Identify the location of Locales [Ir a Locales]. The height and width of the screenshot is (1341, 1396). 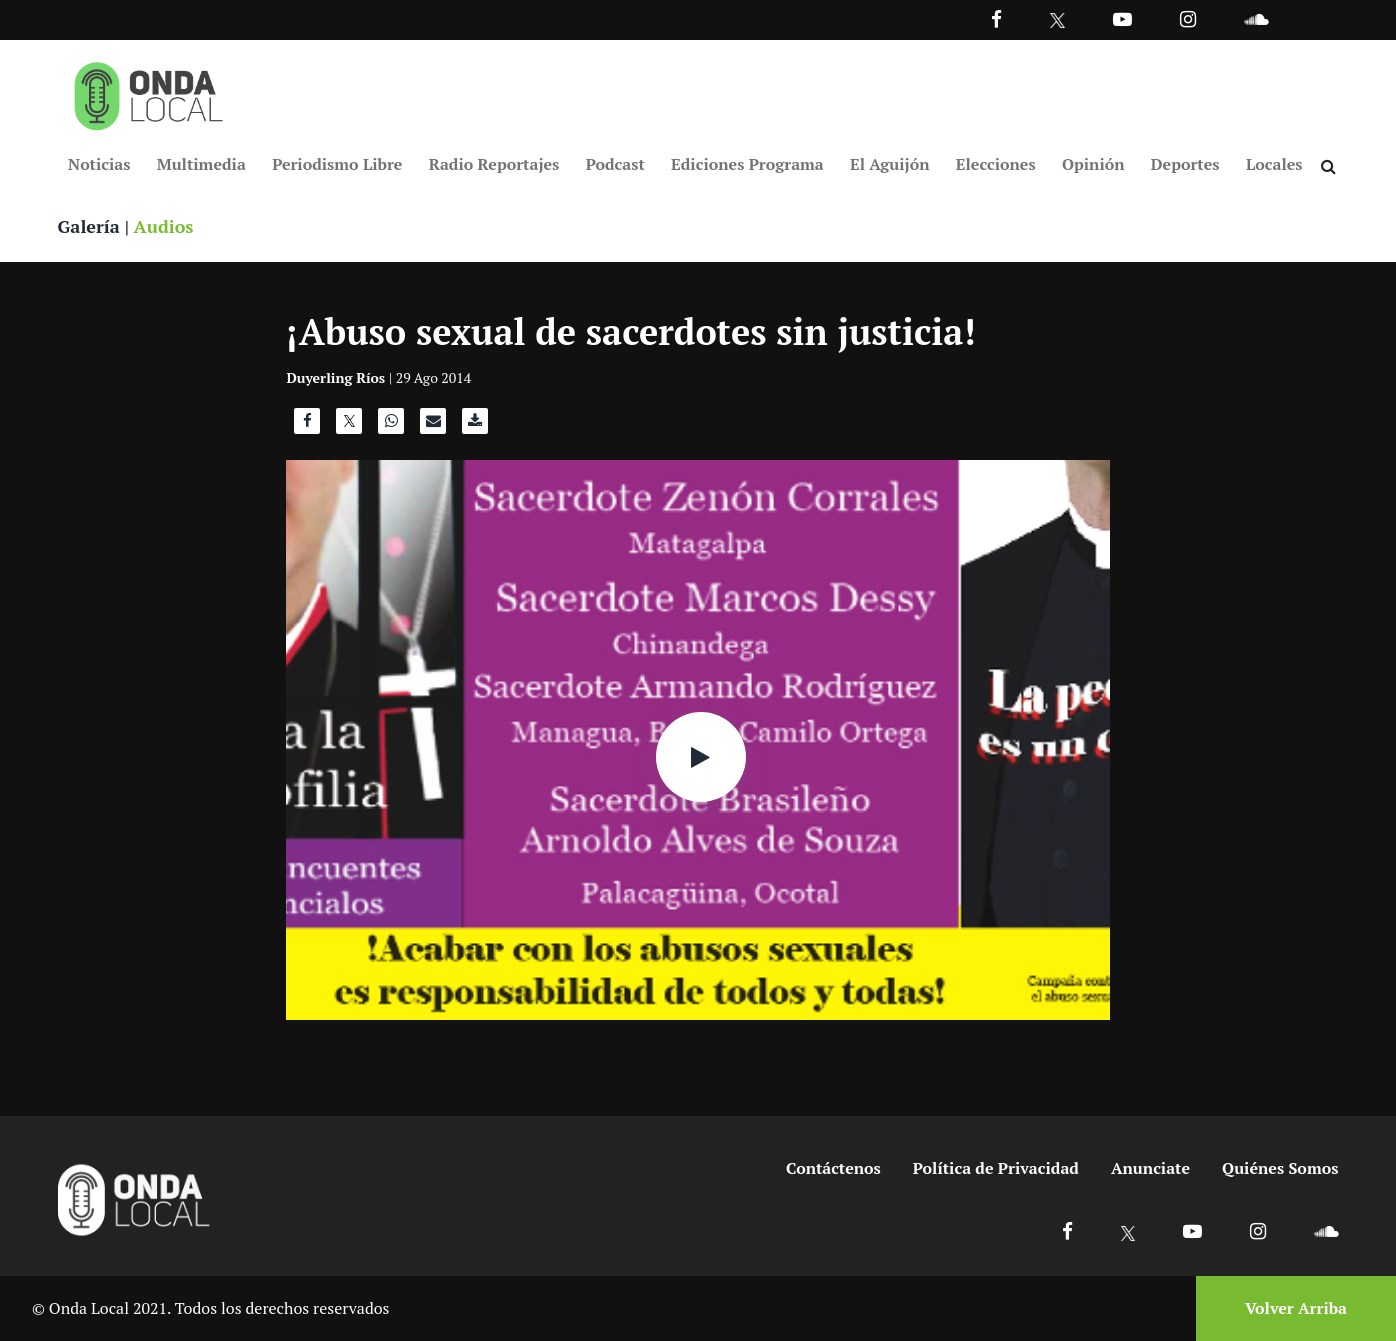
(1274, 164).